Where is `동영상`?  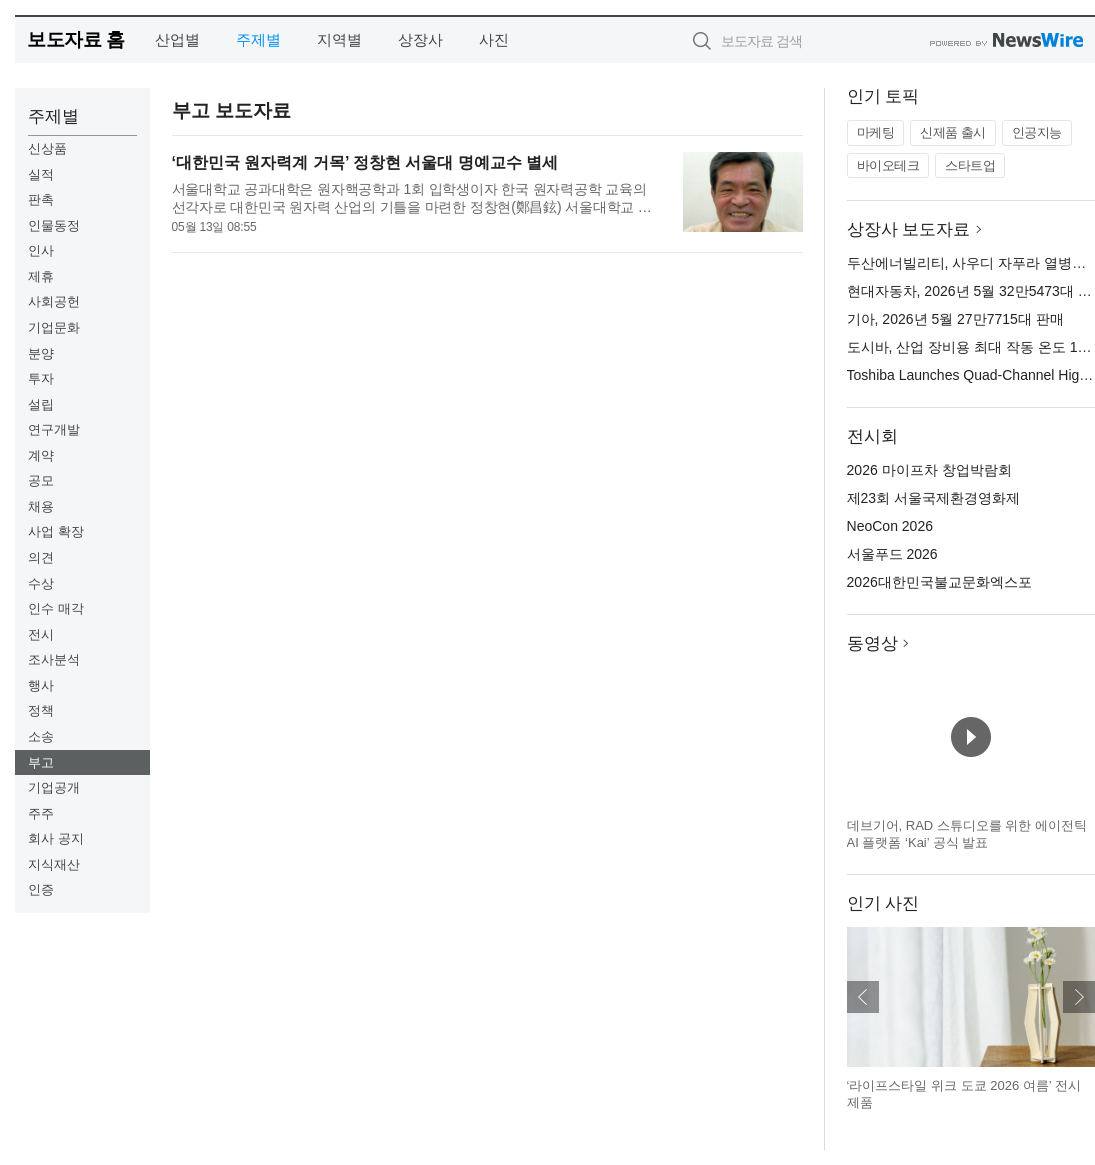 동영상 is located at coordinates (872, 643).